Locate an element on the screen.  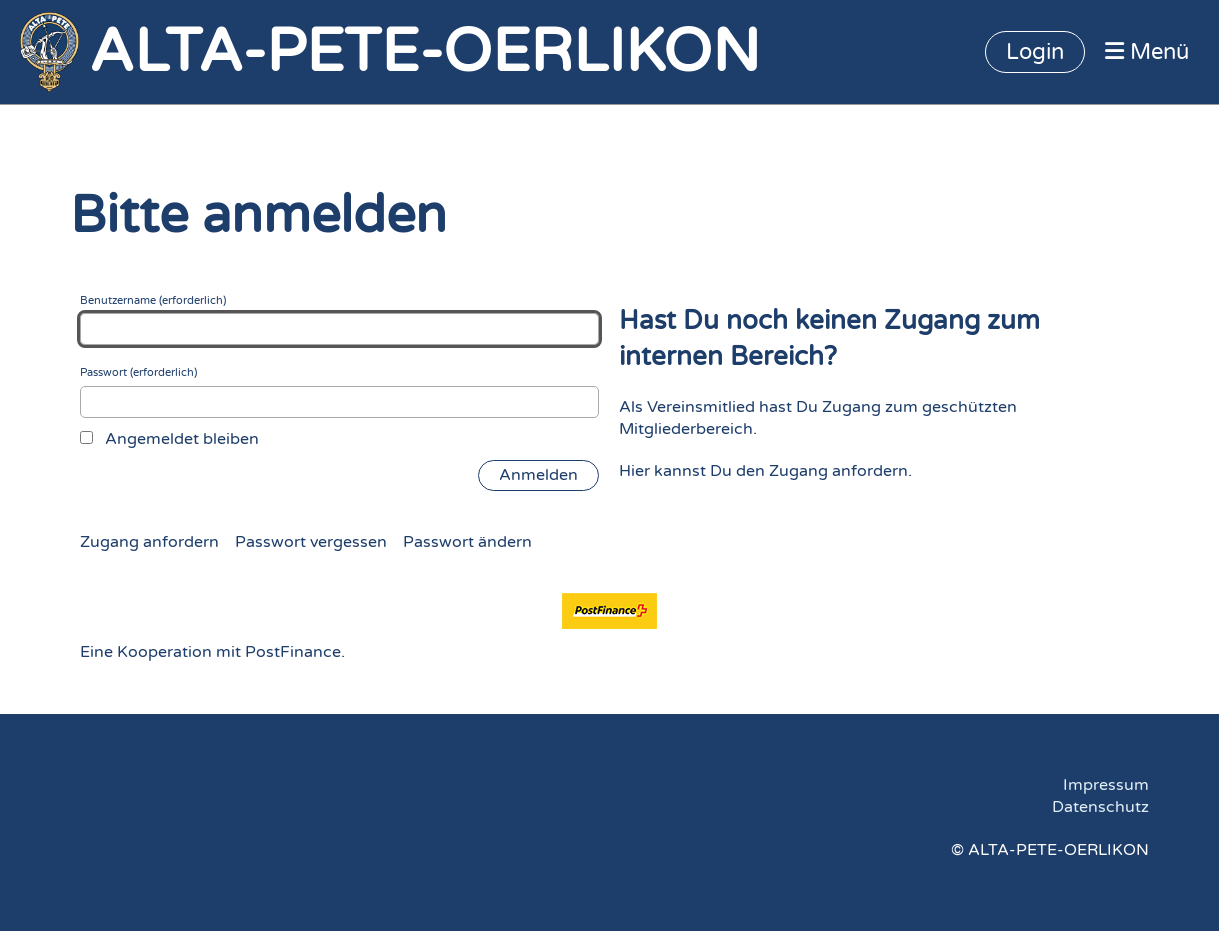
ALTA-PETE-OERLIKON is located at coordinates (424, 52).